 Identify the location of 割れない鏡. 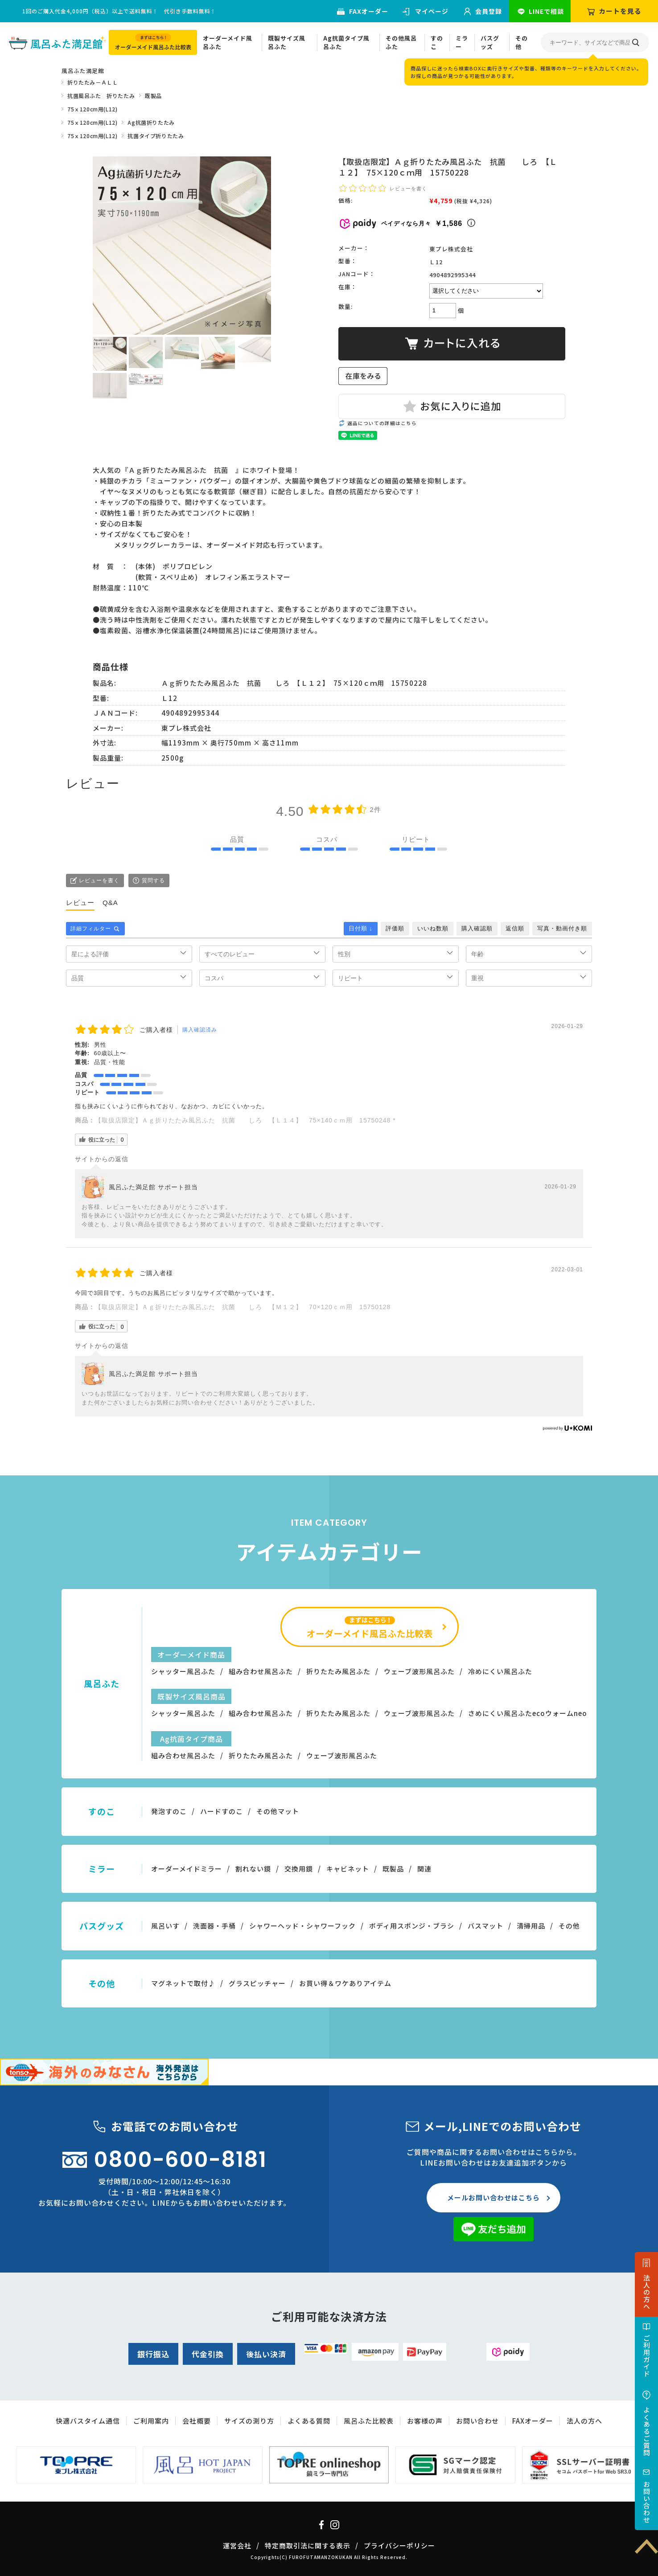
(253, 1868).